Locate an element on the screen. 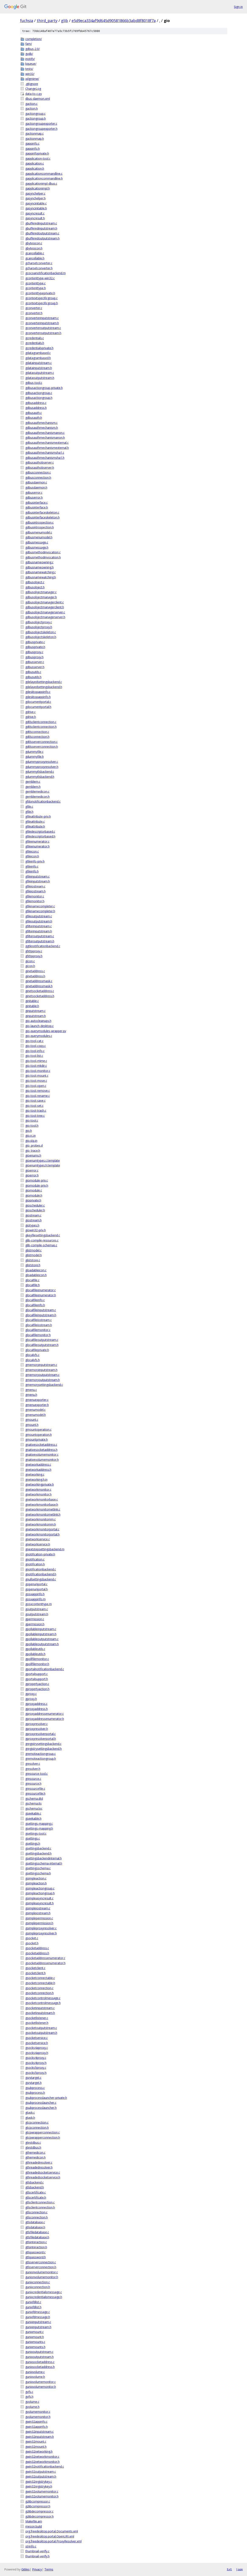 The image size is (247, 2576). gsocket.h is located at coordinates (31, 1943).